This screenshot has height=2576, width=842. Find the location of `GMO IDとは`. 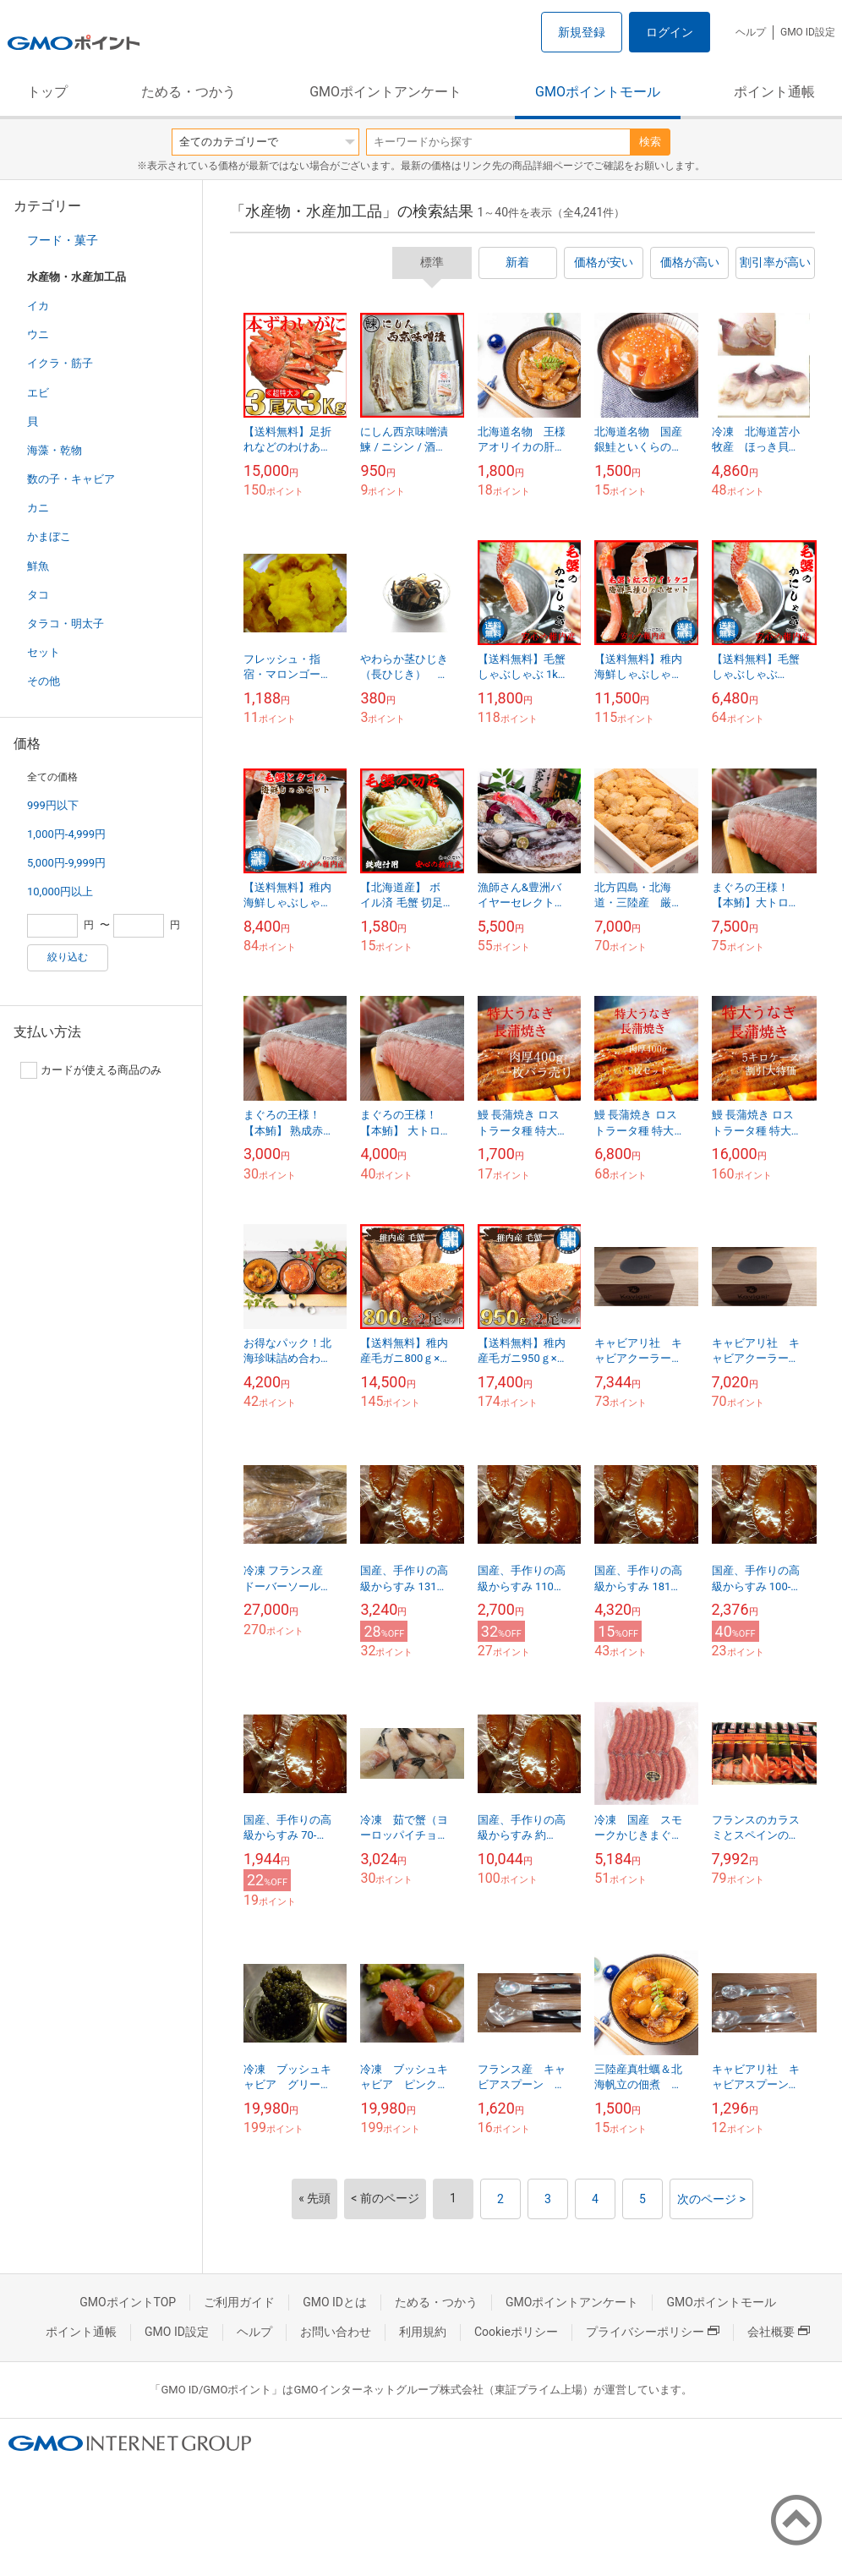

GMO IDとは is located at coordinates (335, 2302).